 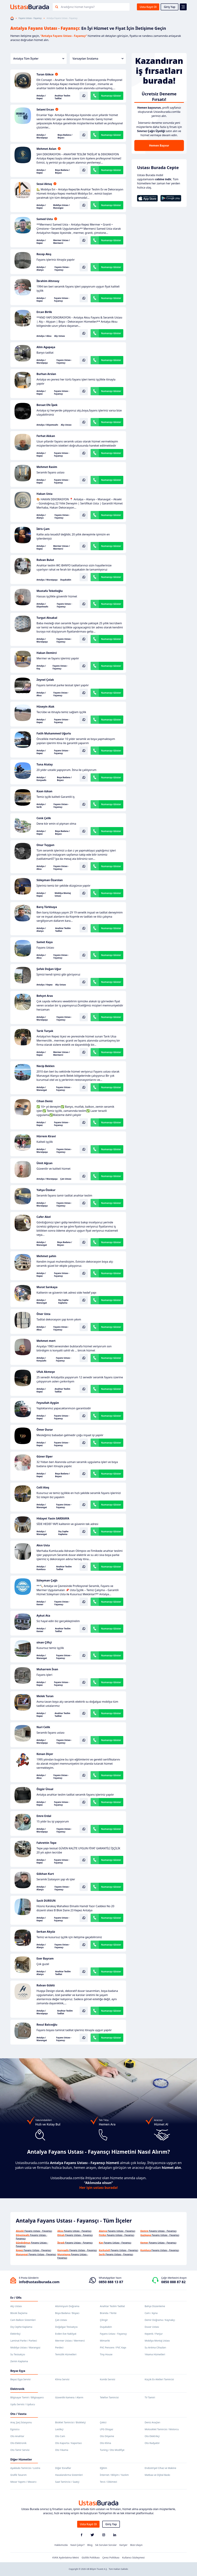 What do you see at coordinates (65, 1179) in the screenshot?
I see `Çatı Ustası` at bounding box center [65, 1179].